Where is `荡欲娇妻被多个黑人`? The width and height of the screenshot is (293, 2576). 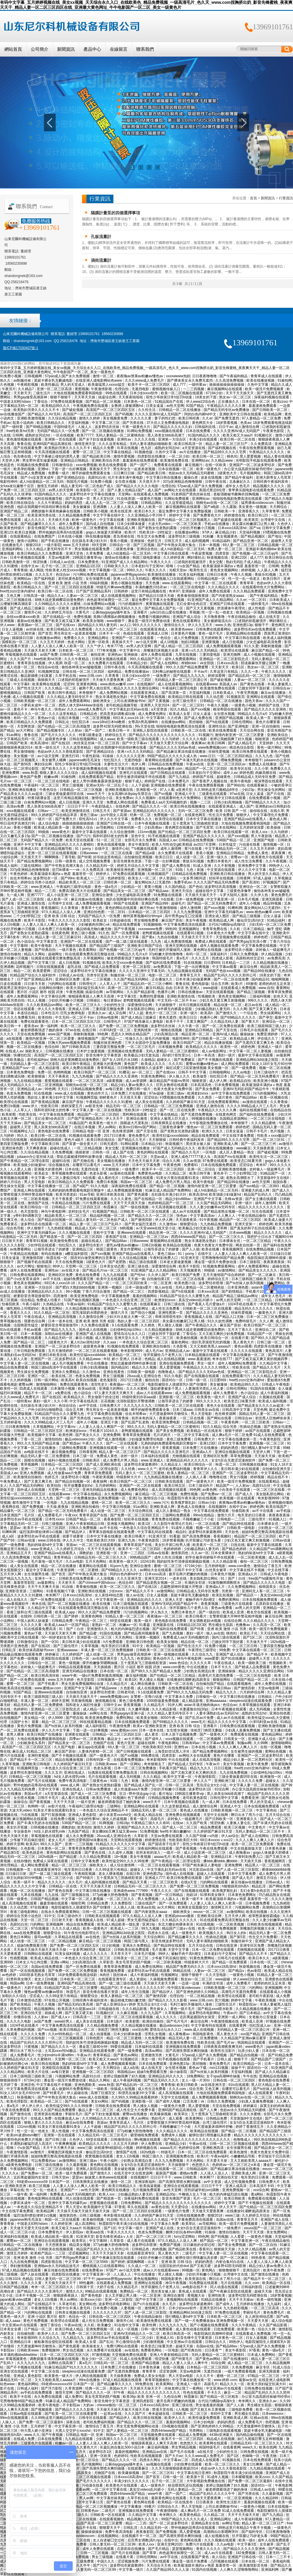
荡欲娇妻被多个黑人 is located at coordinates (166, 1388).